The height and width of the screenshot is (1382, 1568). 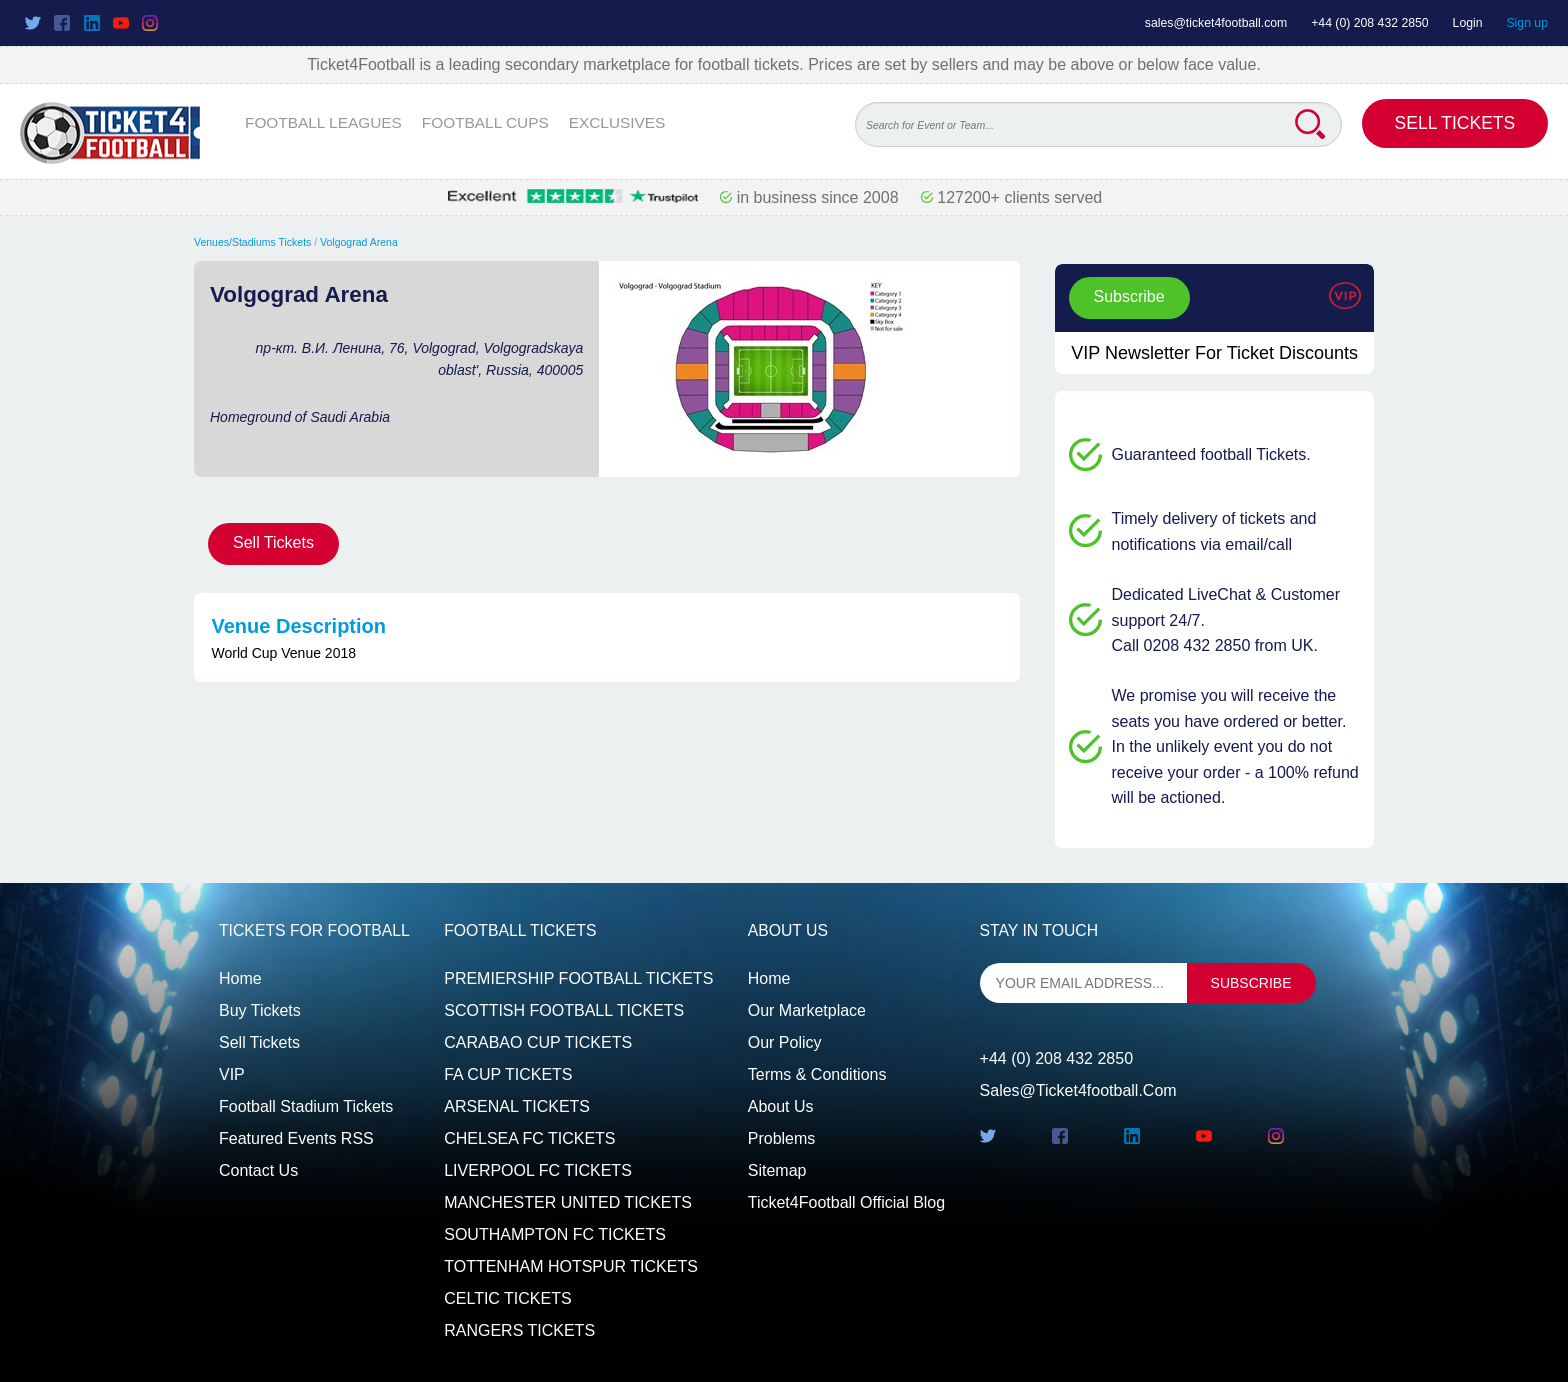 I want to click on Our Marketplace, so click(x=807, y=1010).